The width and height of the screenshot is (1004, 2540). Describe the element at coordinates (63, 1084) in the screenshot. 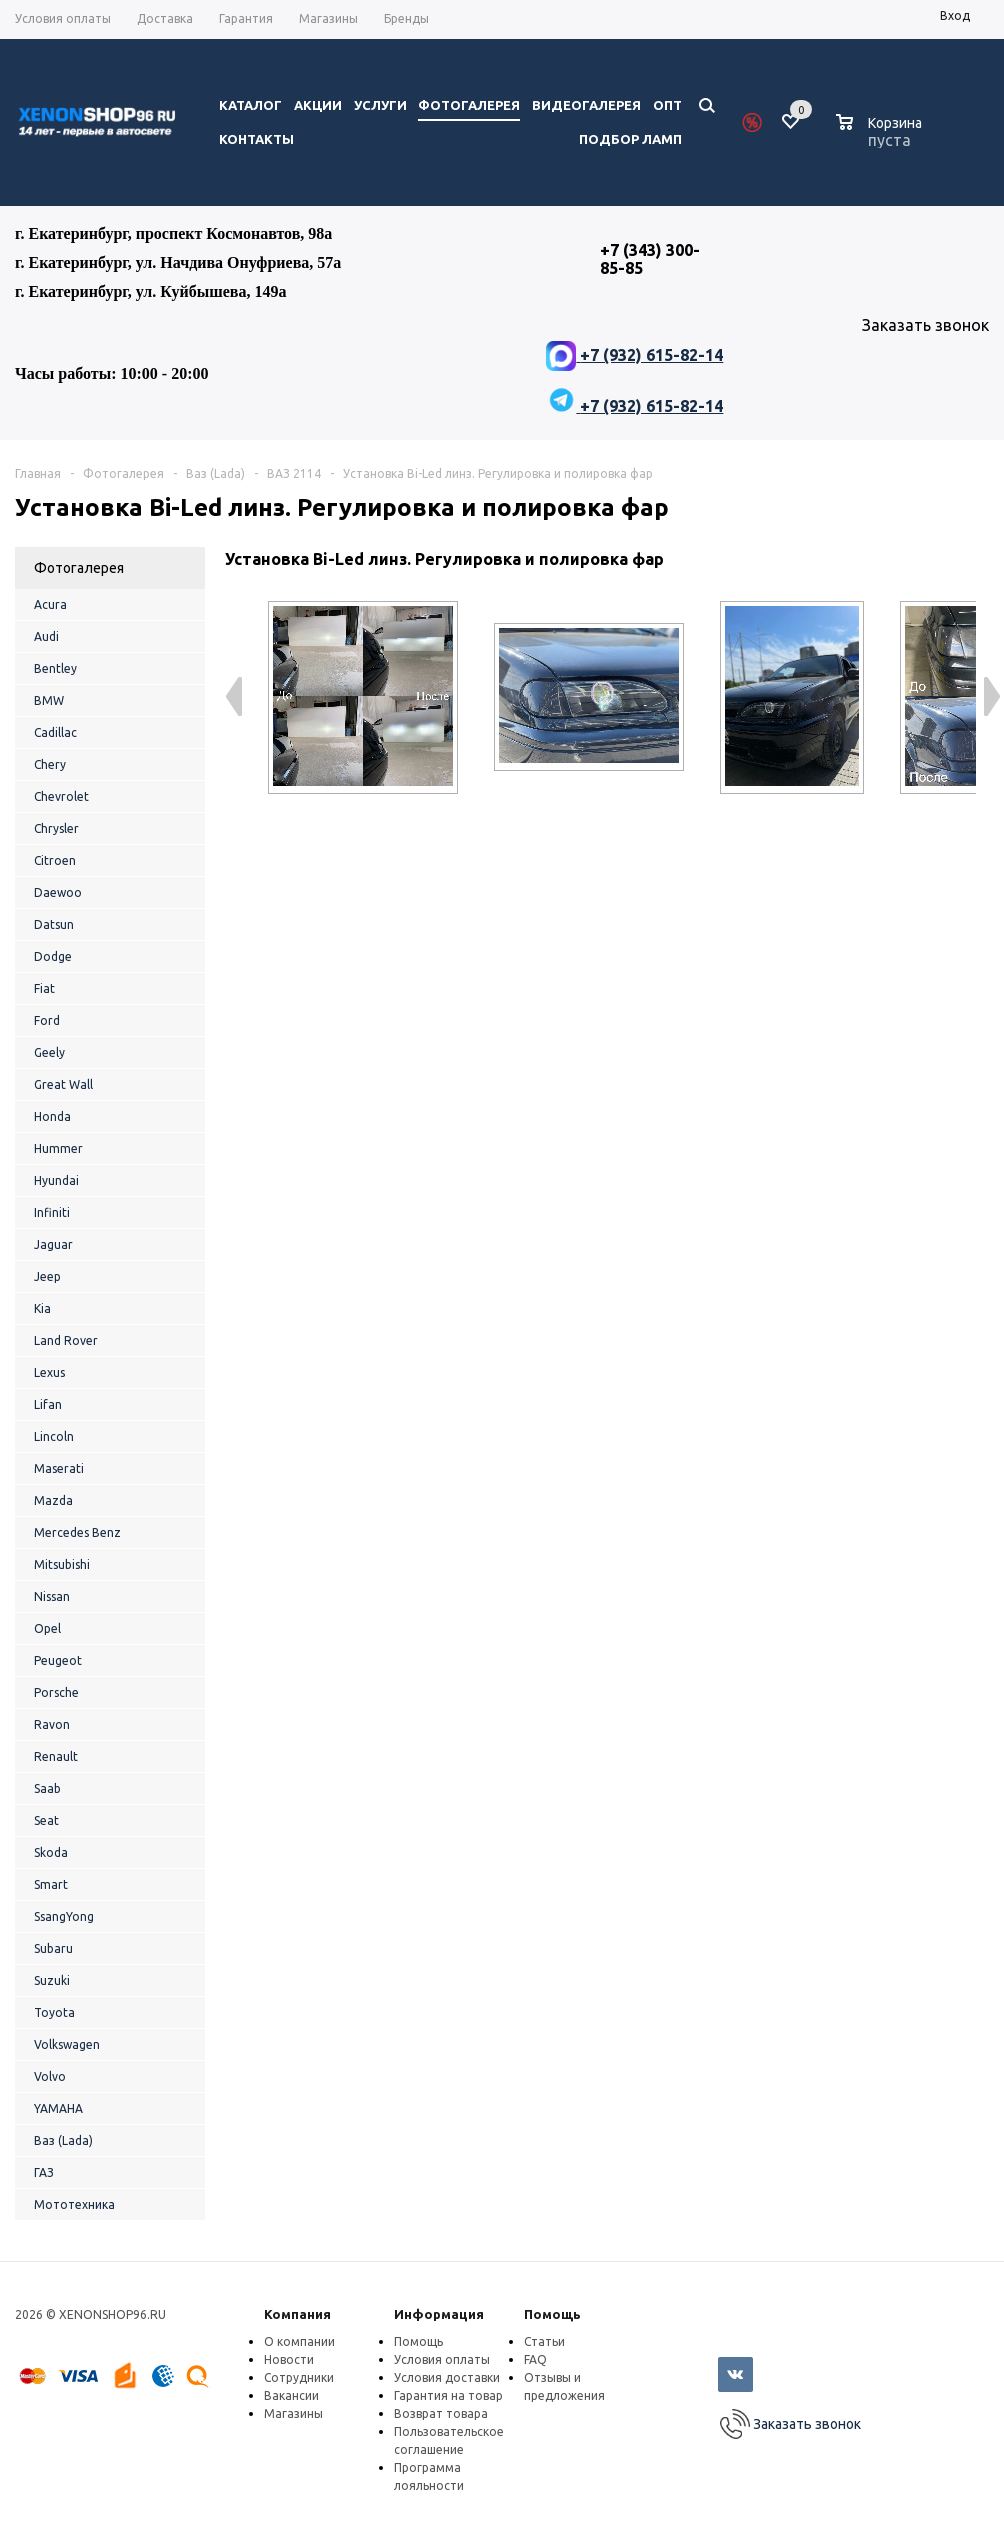

I see `Great Wall` at that location.